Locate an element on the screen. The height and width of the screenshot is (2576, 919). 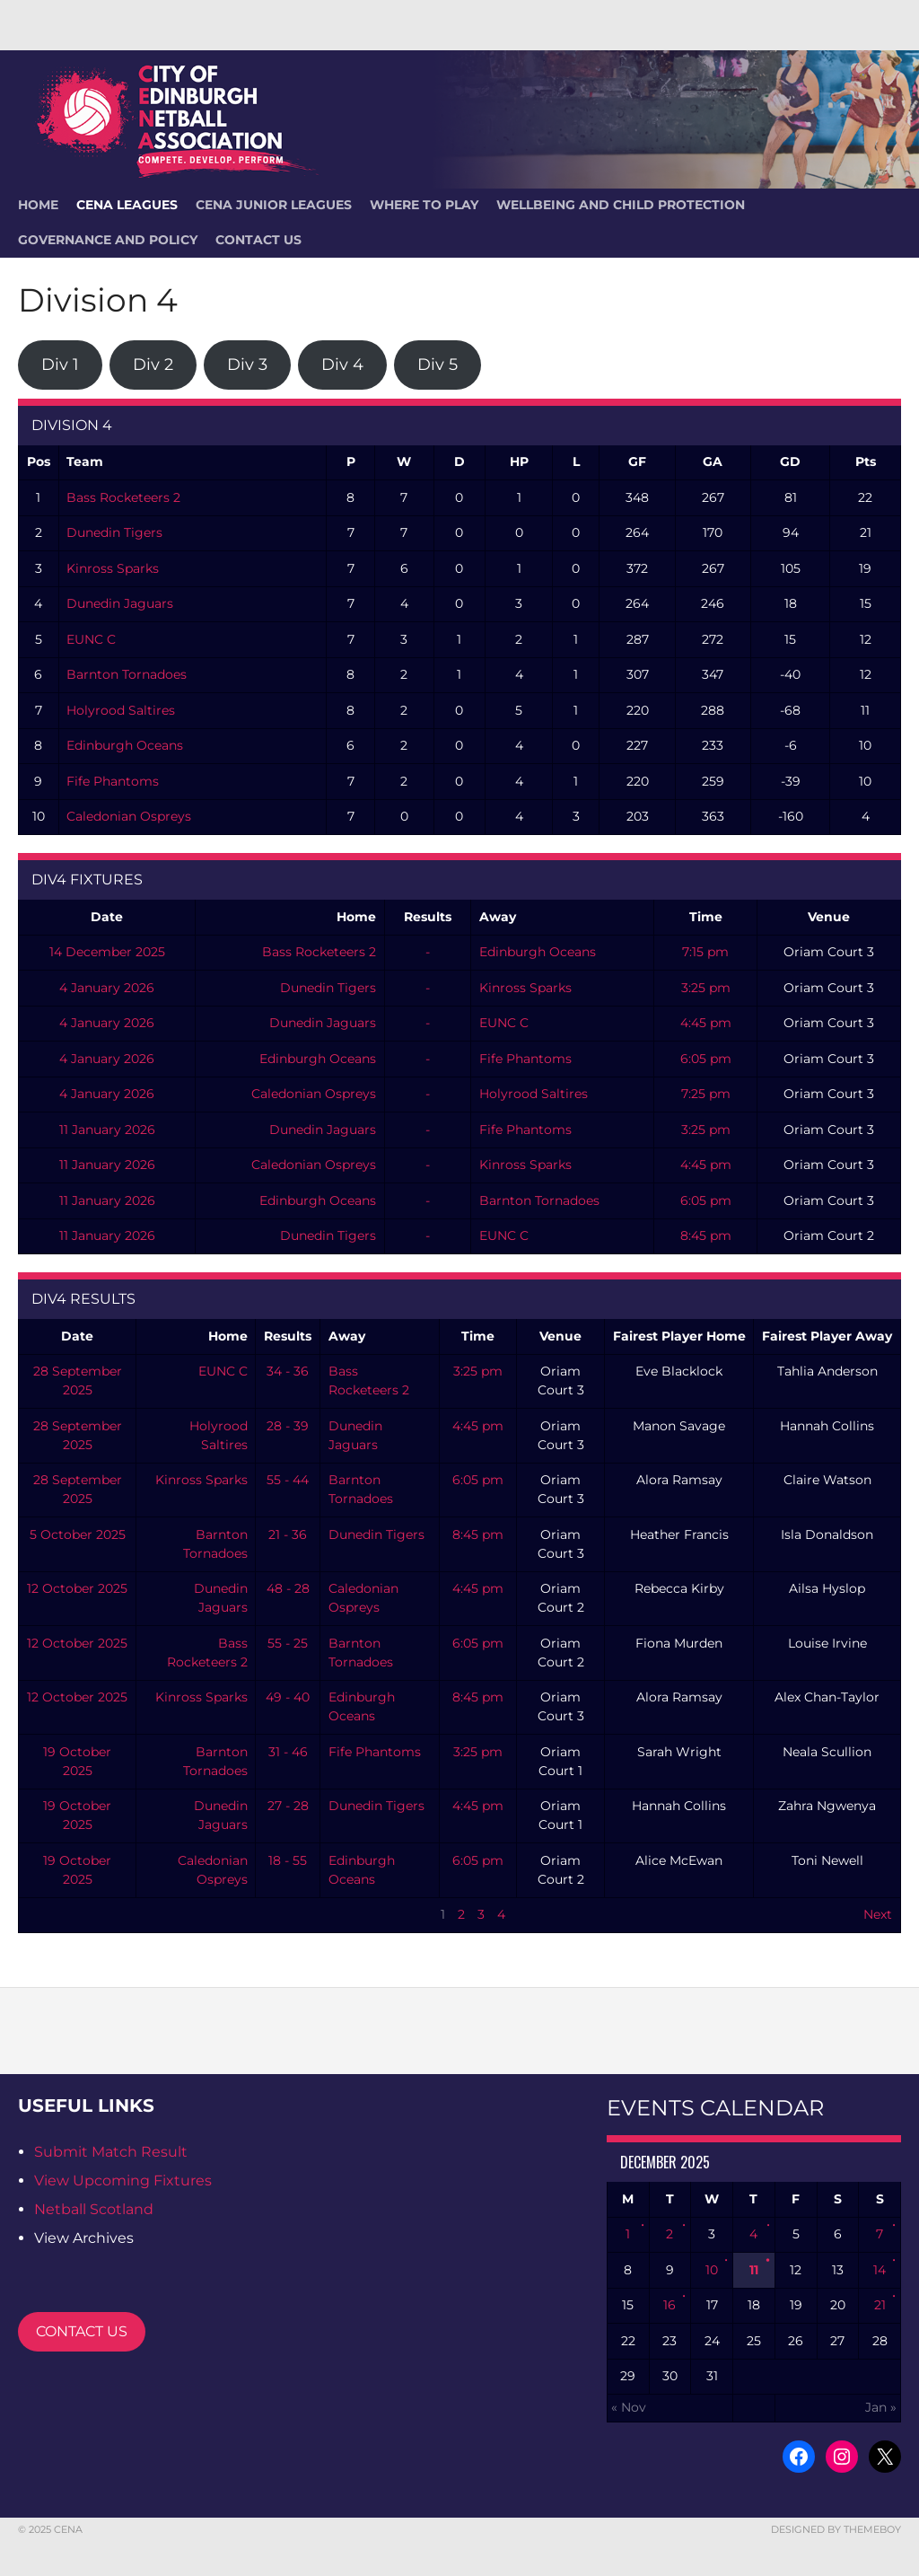
16 is located at coordinates (669, 2305).